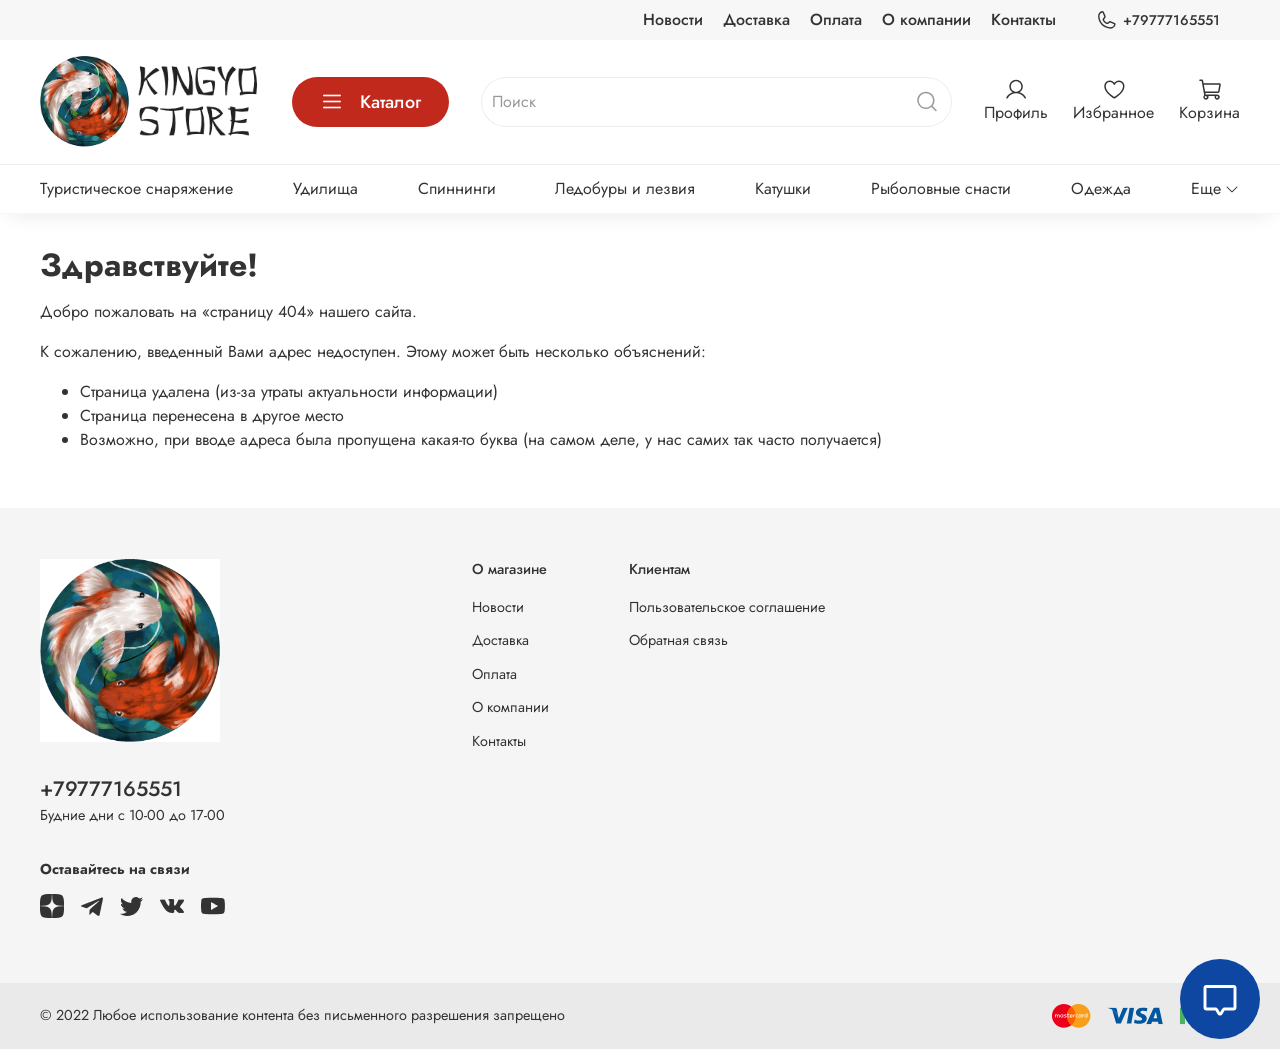 The height and width of the screenshot is (1049, 1280). What do you see at coordinates (756, 19) in the screenshot?
I see `Доставка` at bounding box center [756, 19].